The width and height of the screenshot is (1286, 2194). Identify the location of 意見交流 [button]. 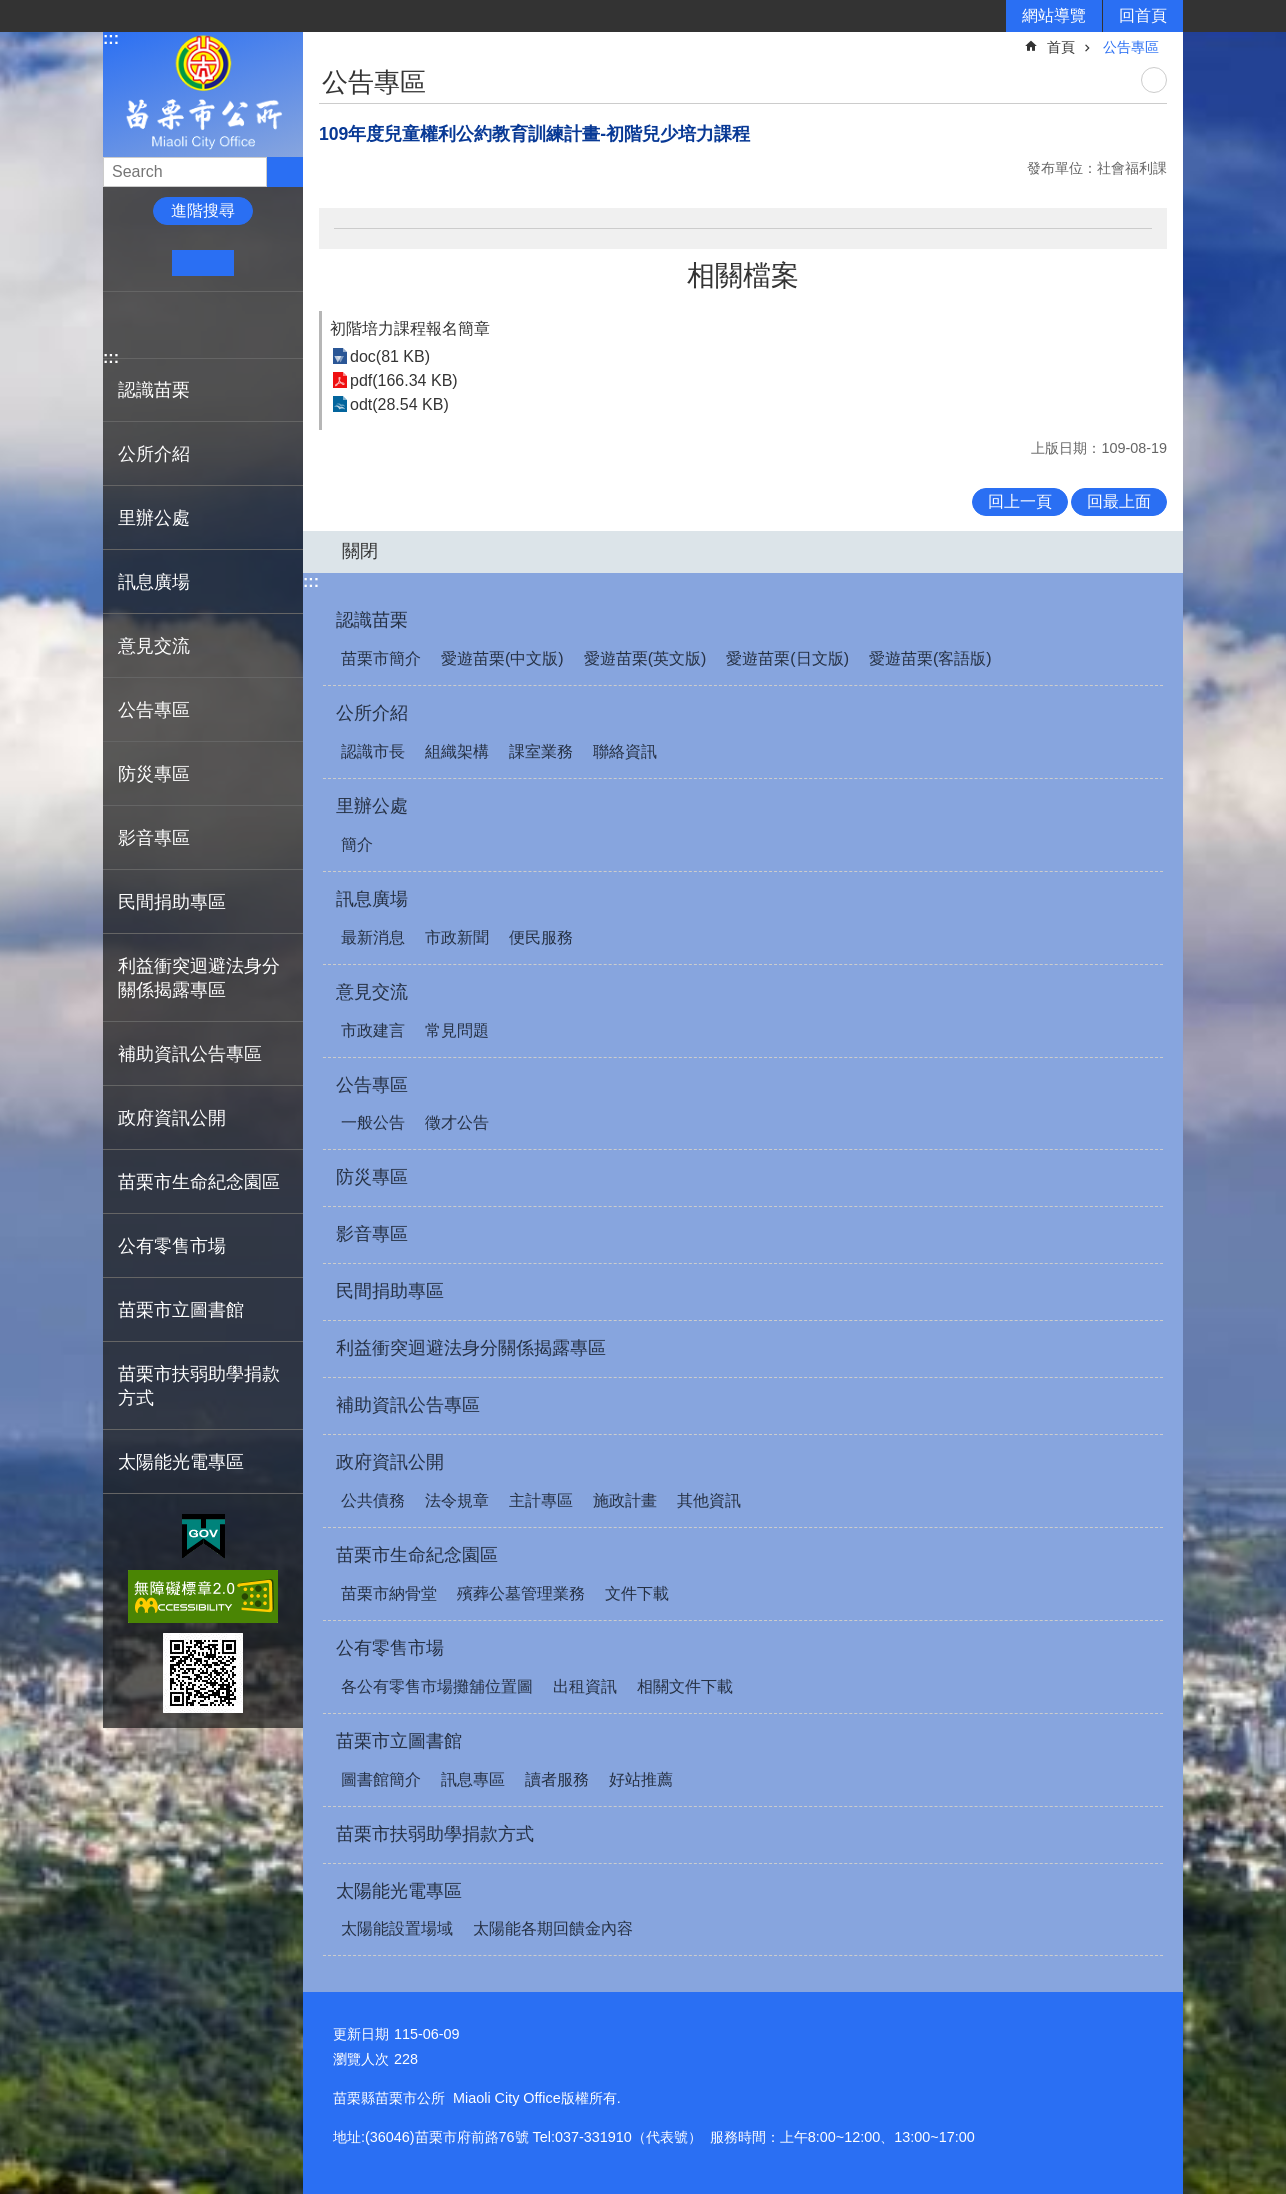
(154, 646).